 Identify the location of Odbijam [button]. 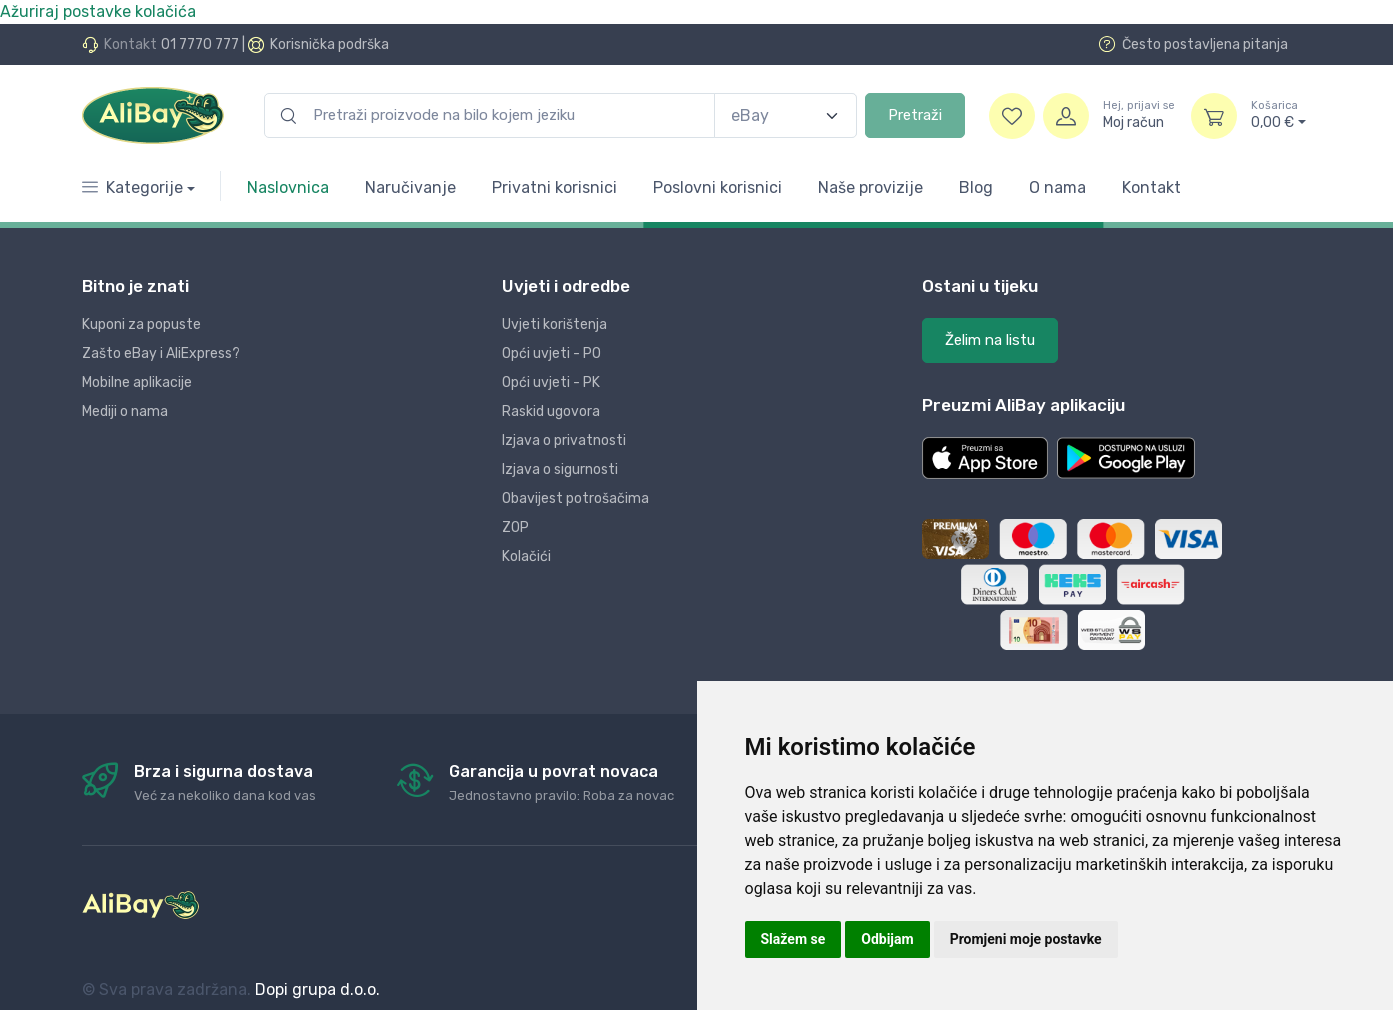
(887, 939).